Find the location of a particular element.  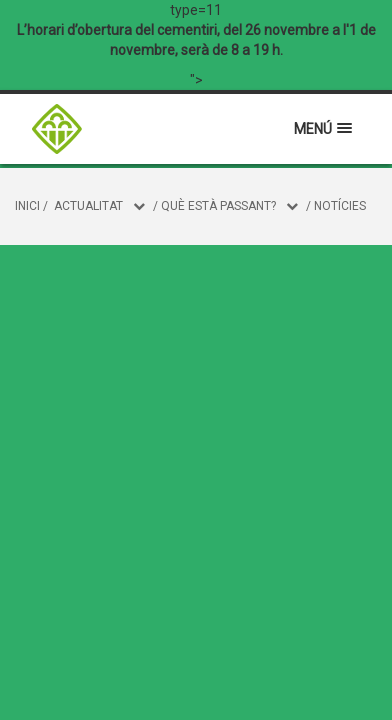

Actualitat is located at coordinates (88, 206).